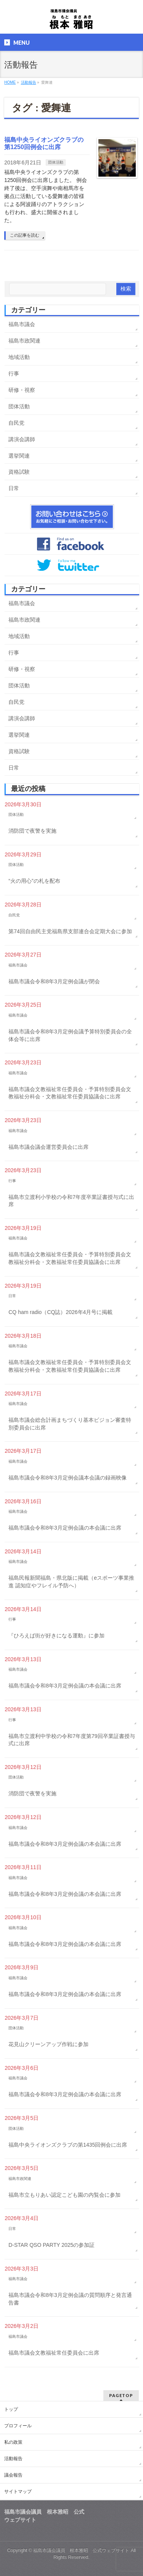 The width and height of the screenshot is (143, 2576). I want to click on 自民党, so click(16, 423).